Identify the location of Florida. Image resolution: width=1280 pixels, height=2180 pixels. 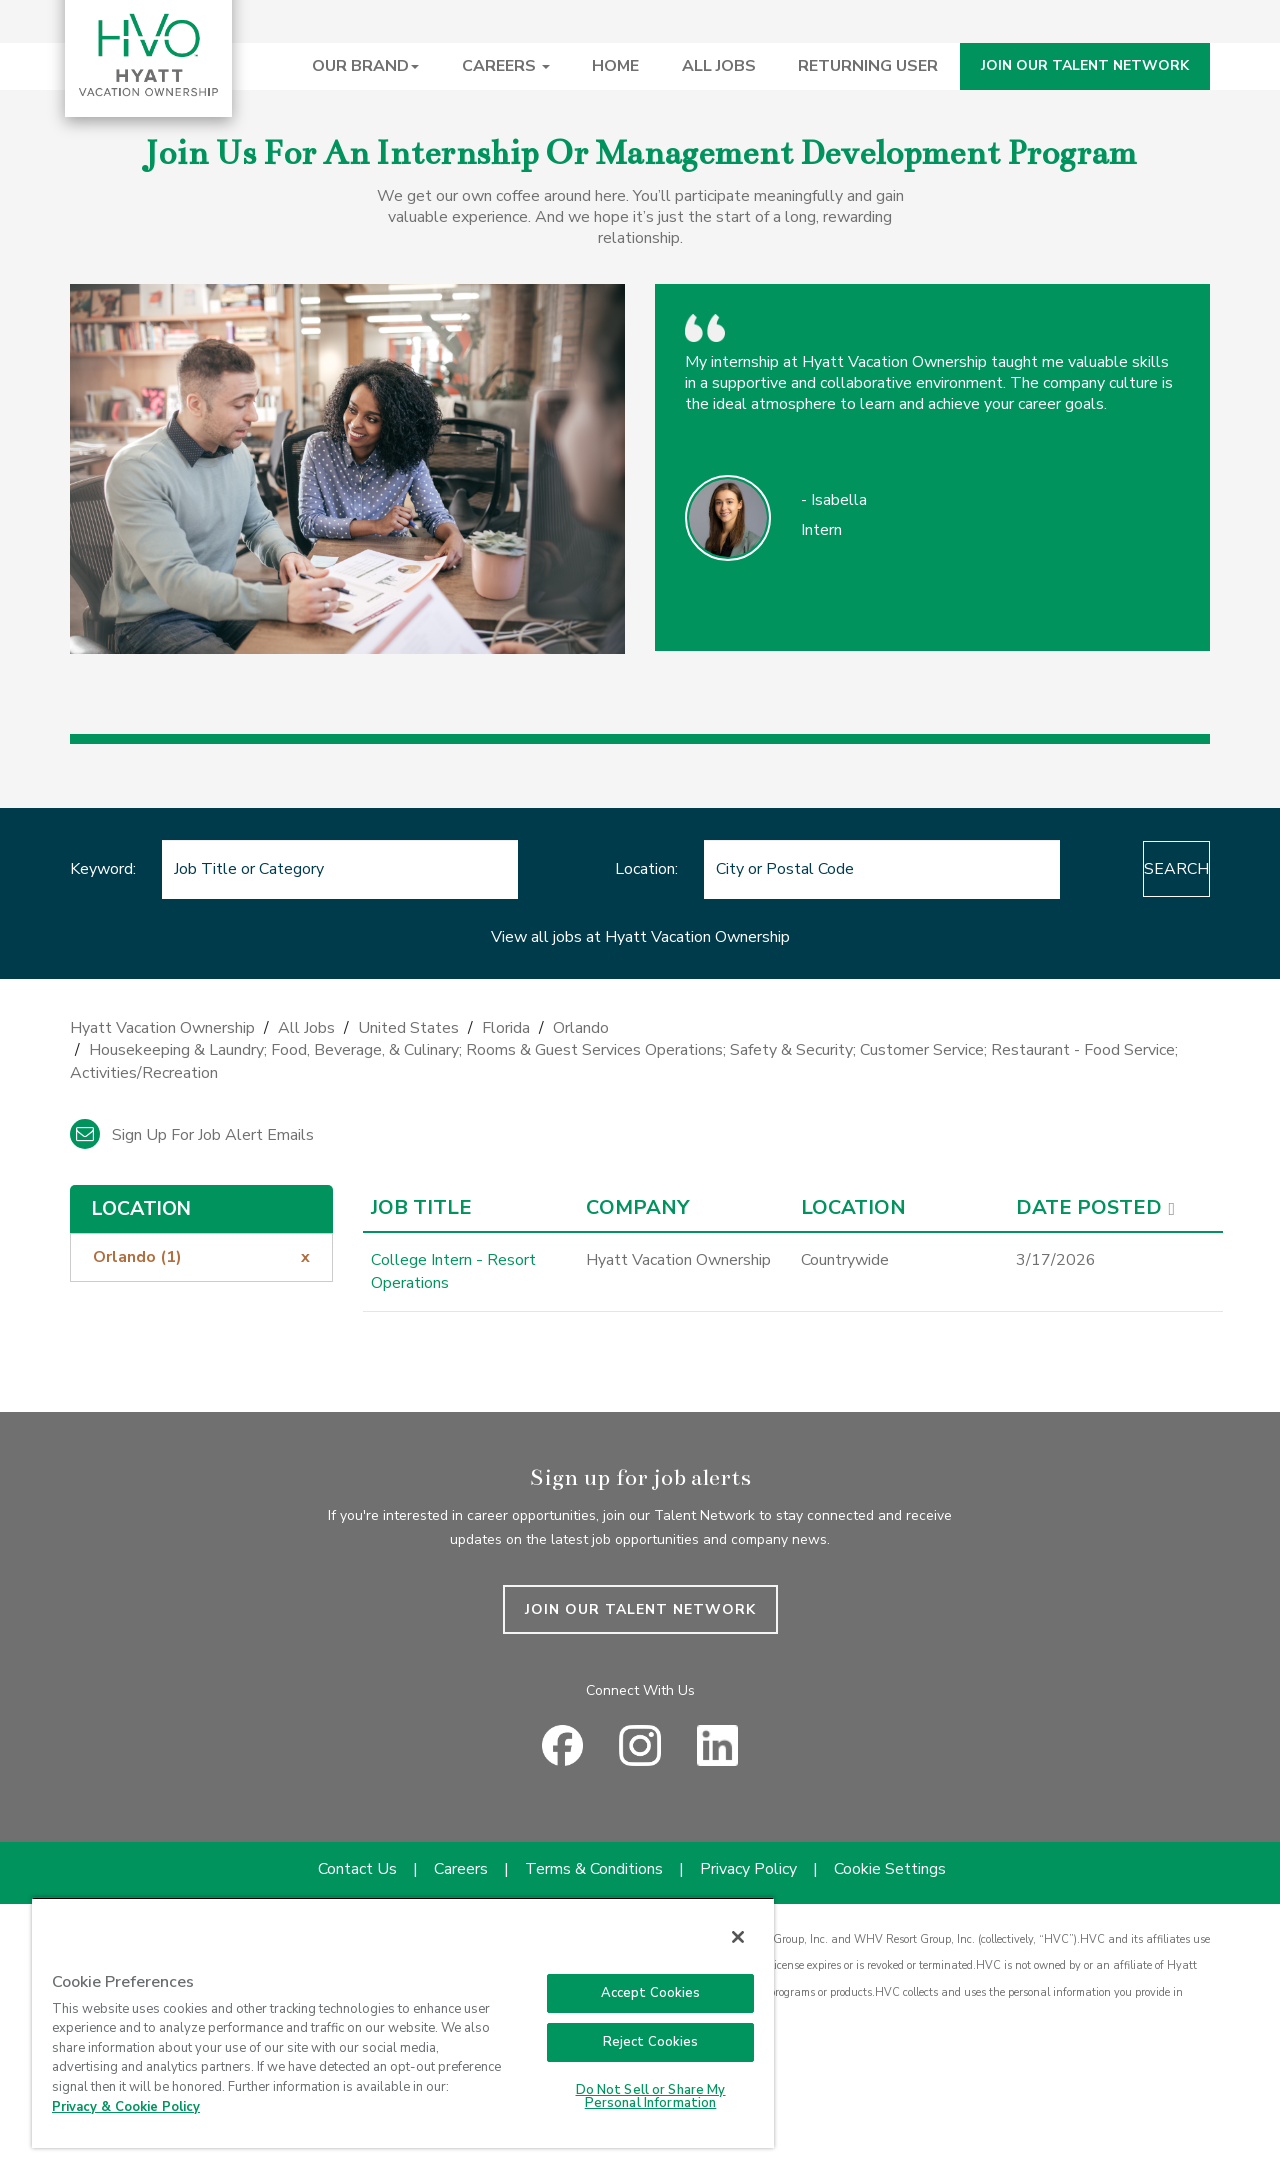
(506, 1028).